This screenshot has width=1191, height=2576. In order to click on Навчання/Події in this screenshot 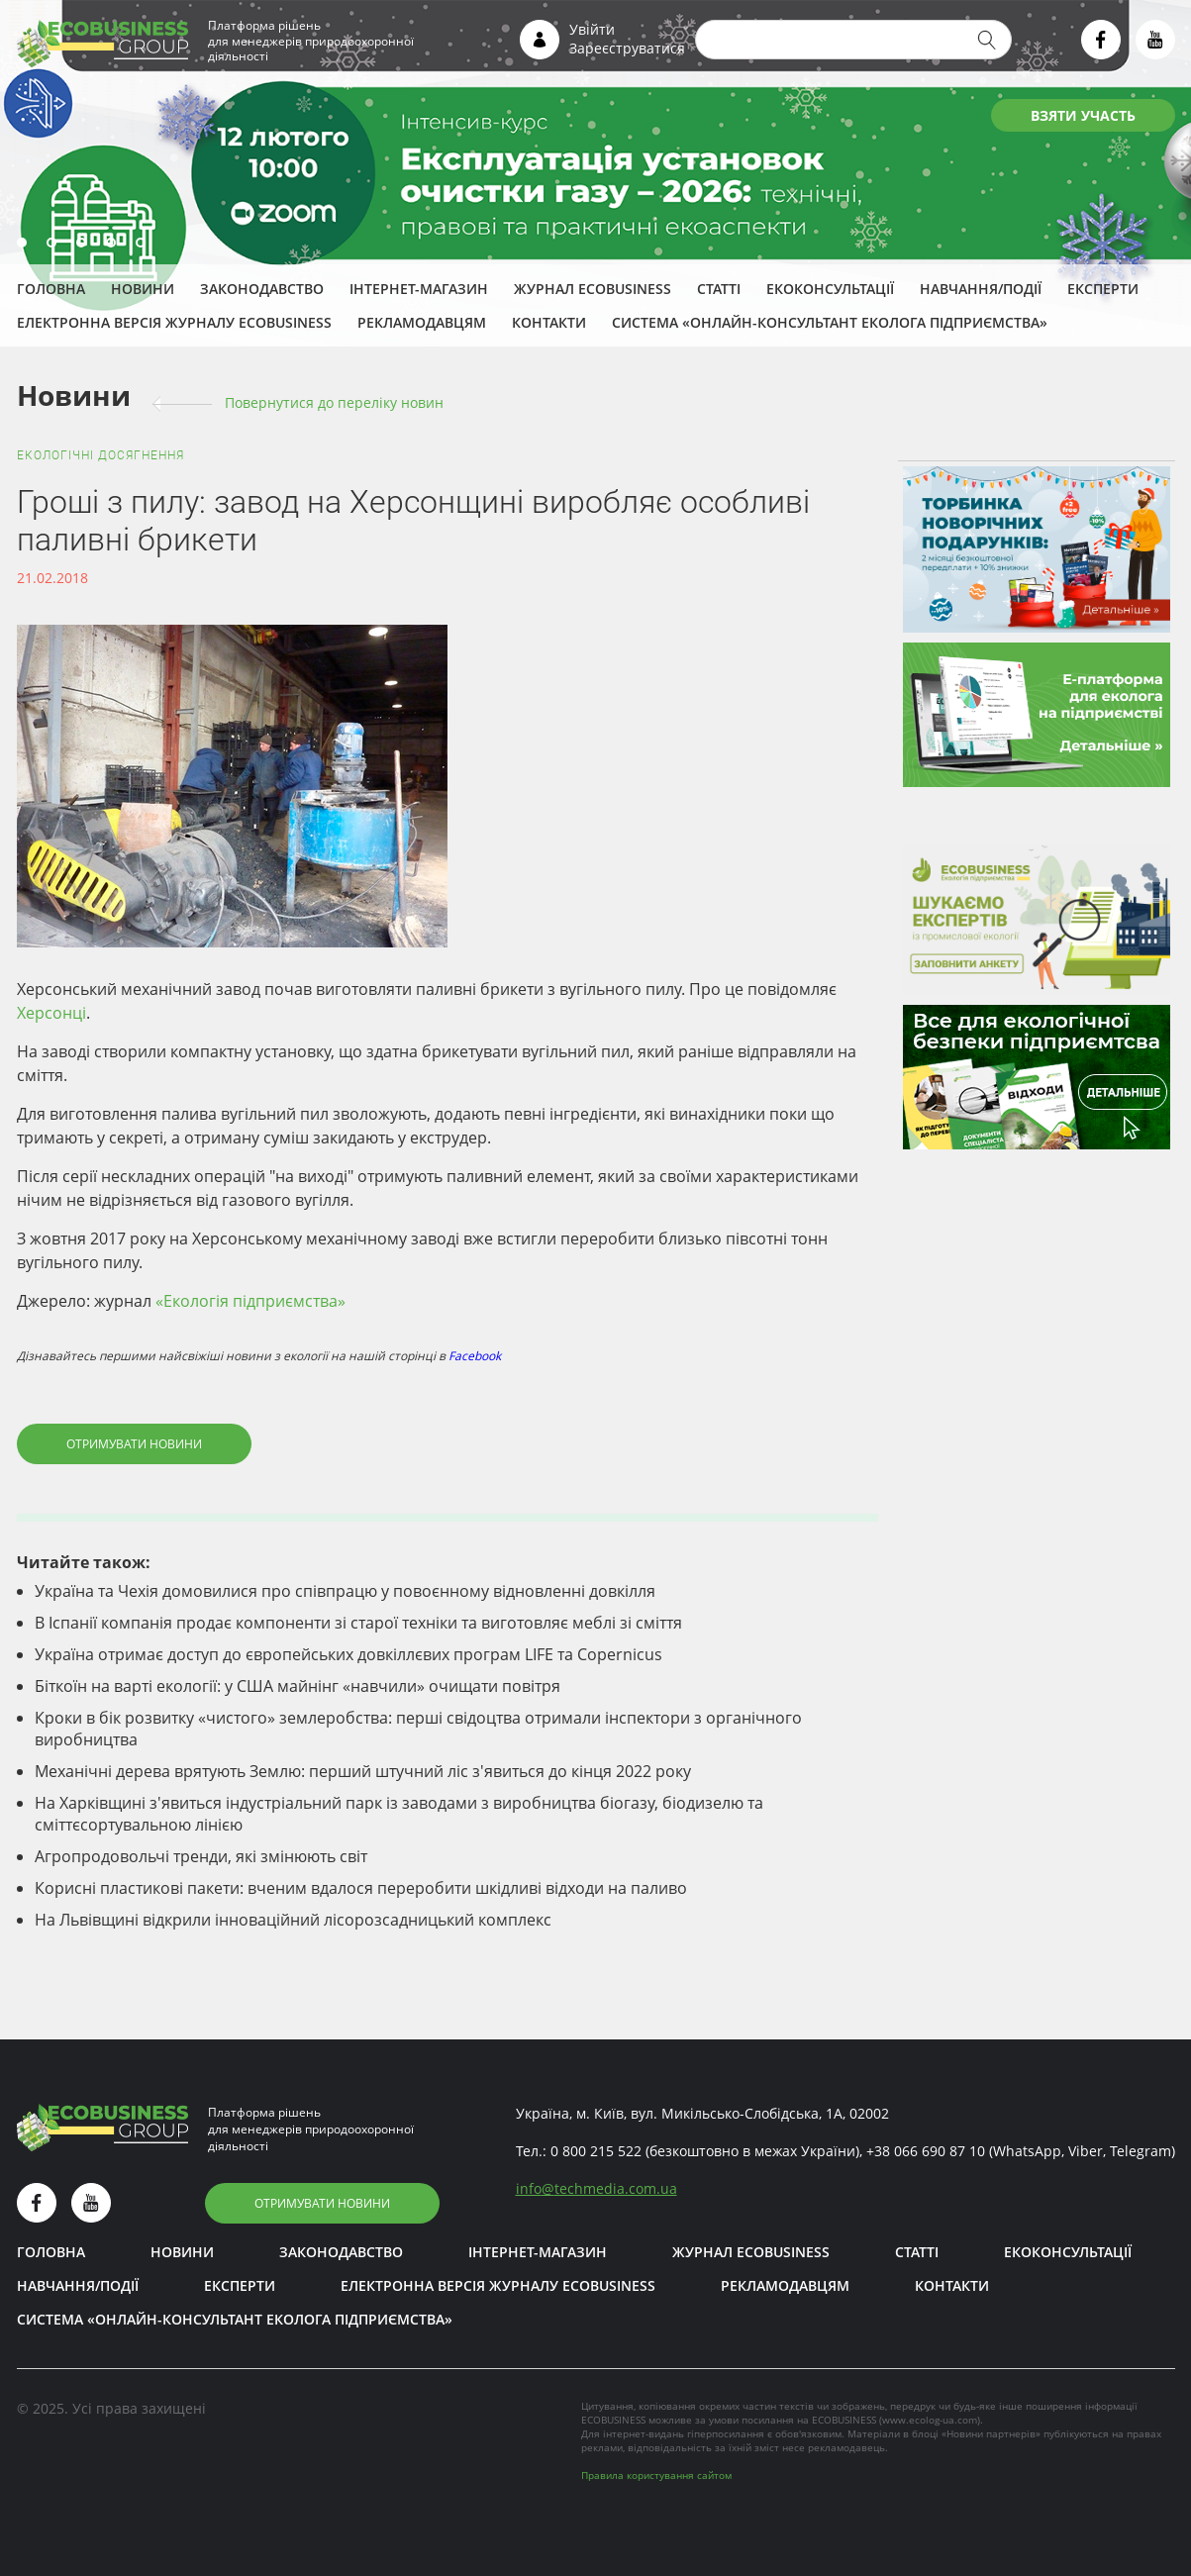, I will do `click(981, 288)`.